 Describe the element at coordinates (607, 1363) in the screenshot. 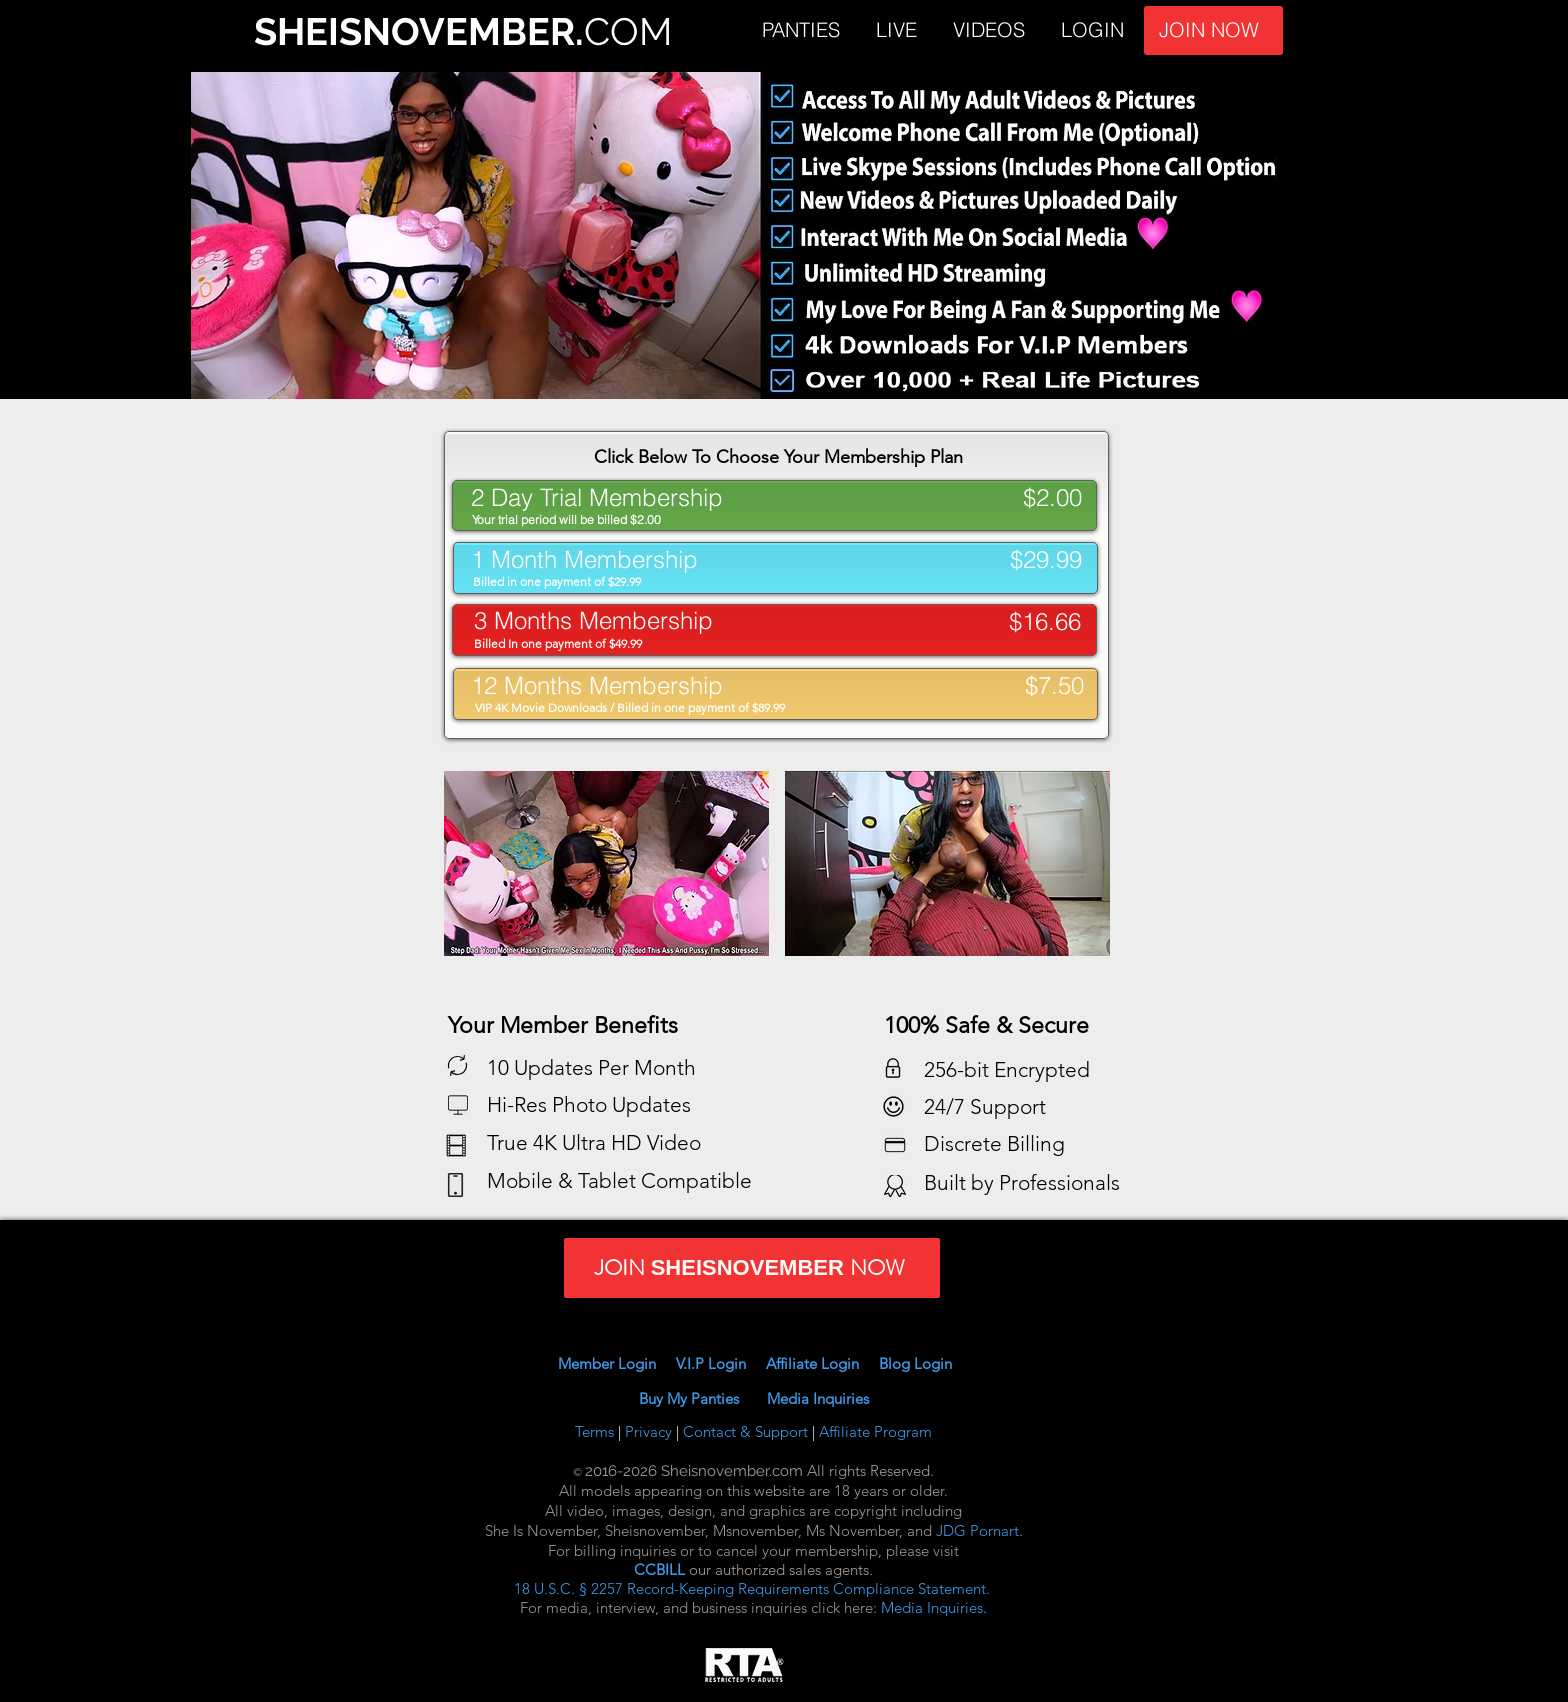

I see `Member Login` at that location.